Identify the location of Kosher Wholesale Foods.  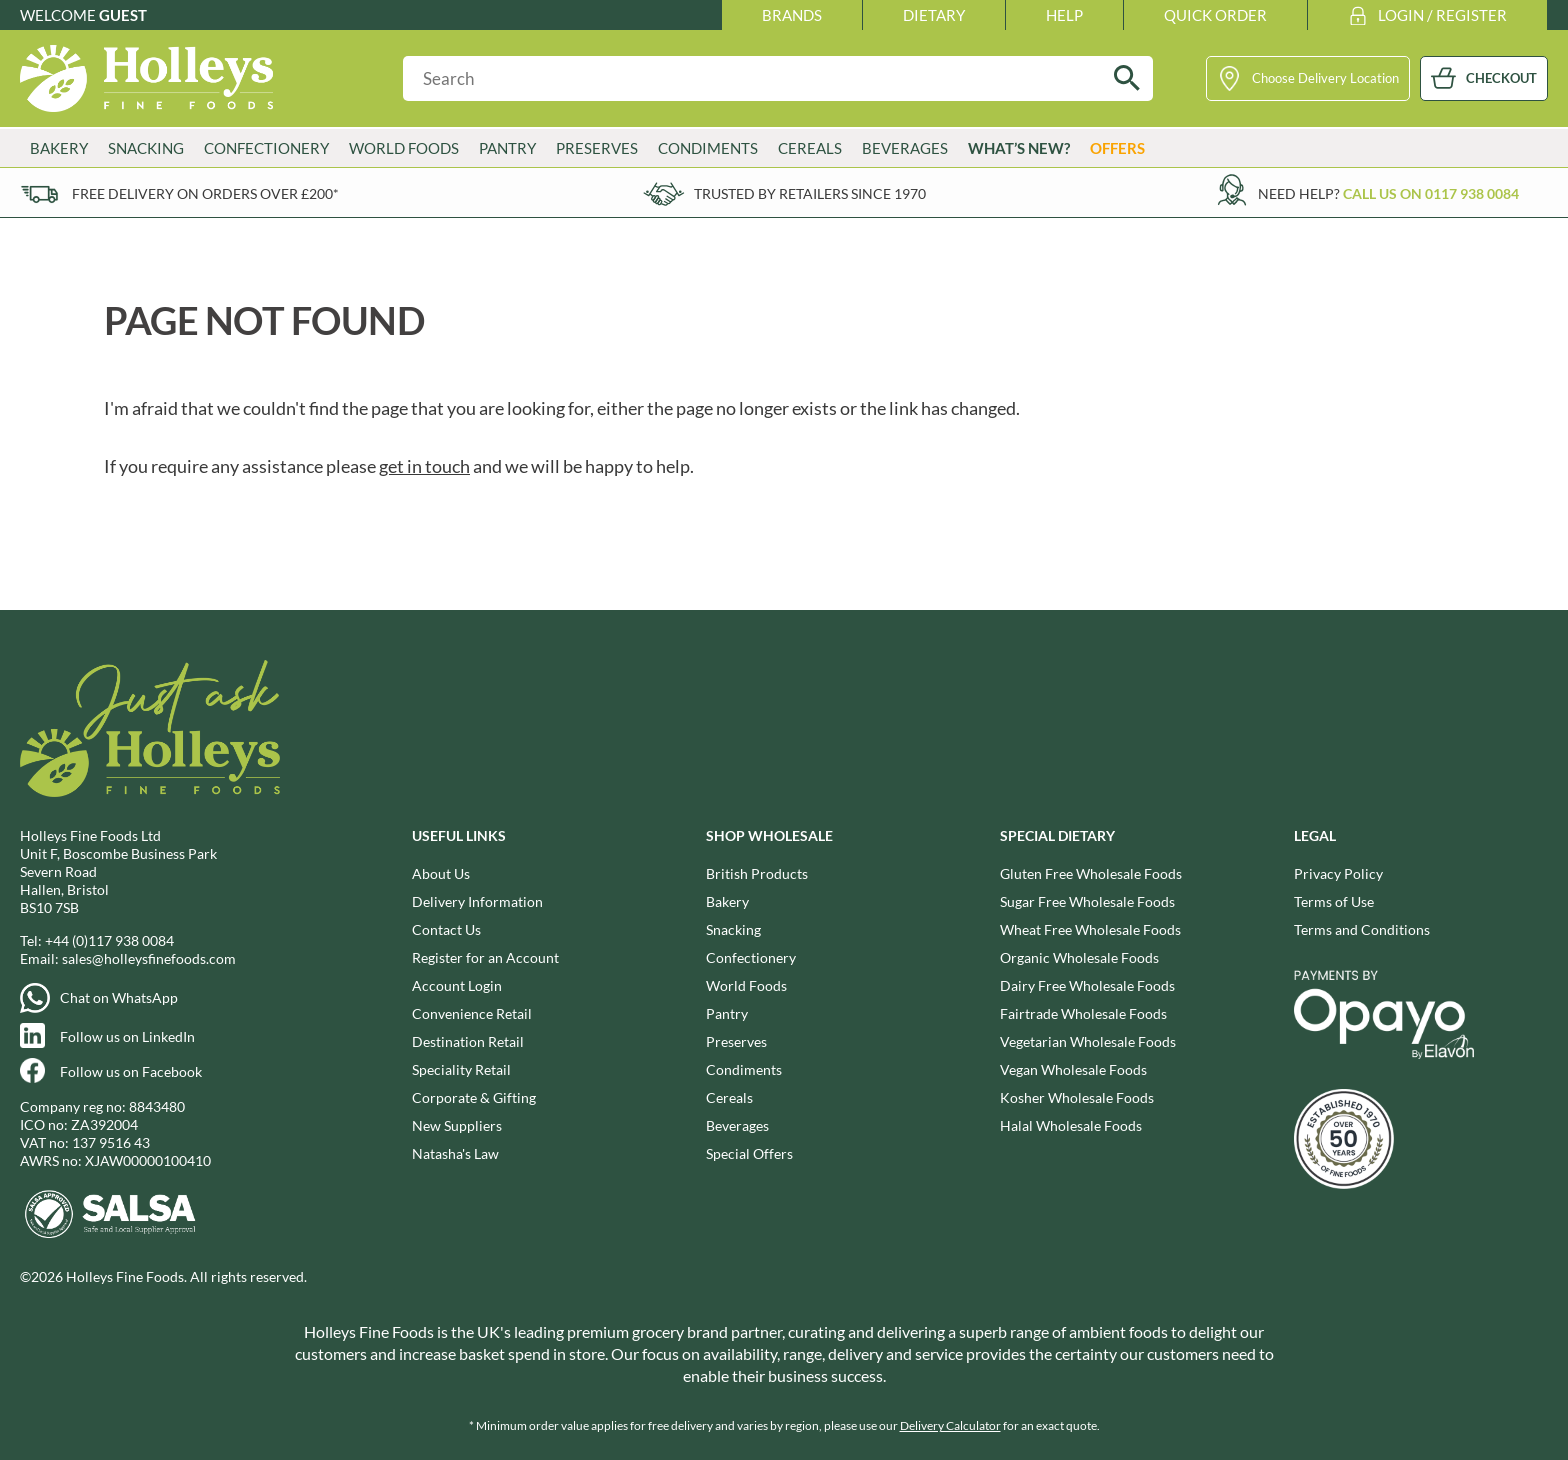
(1077, 1097).